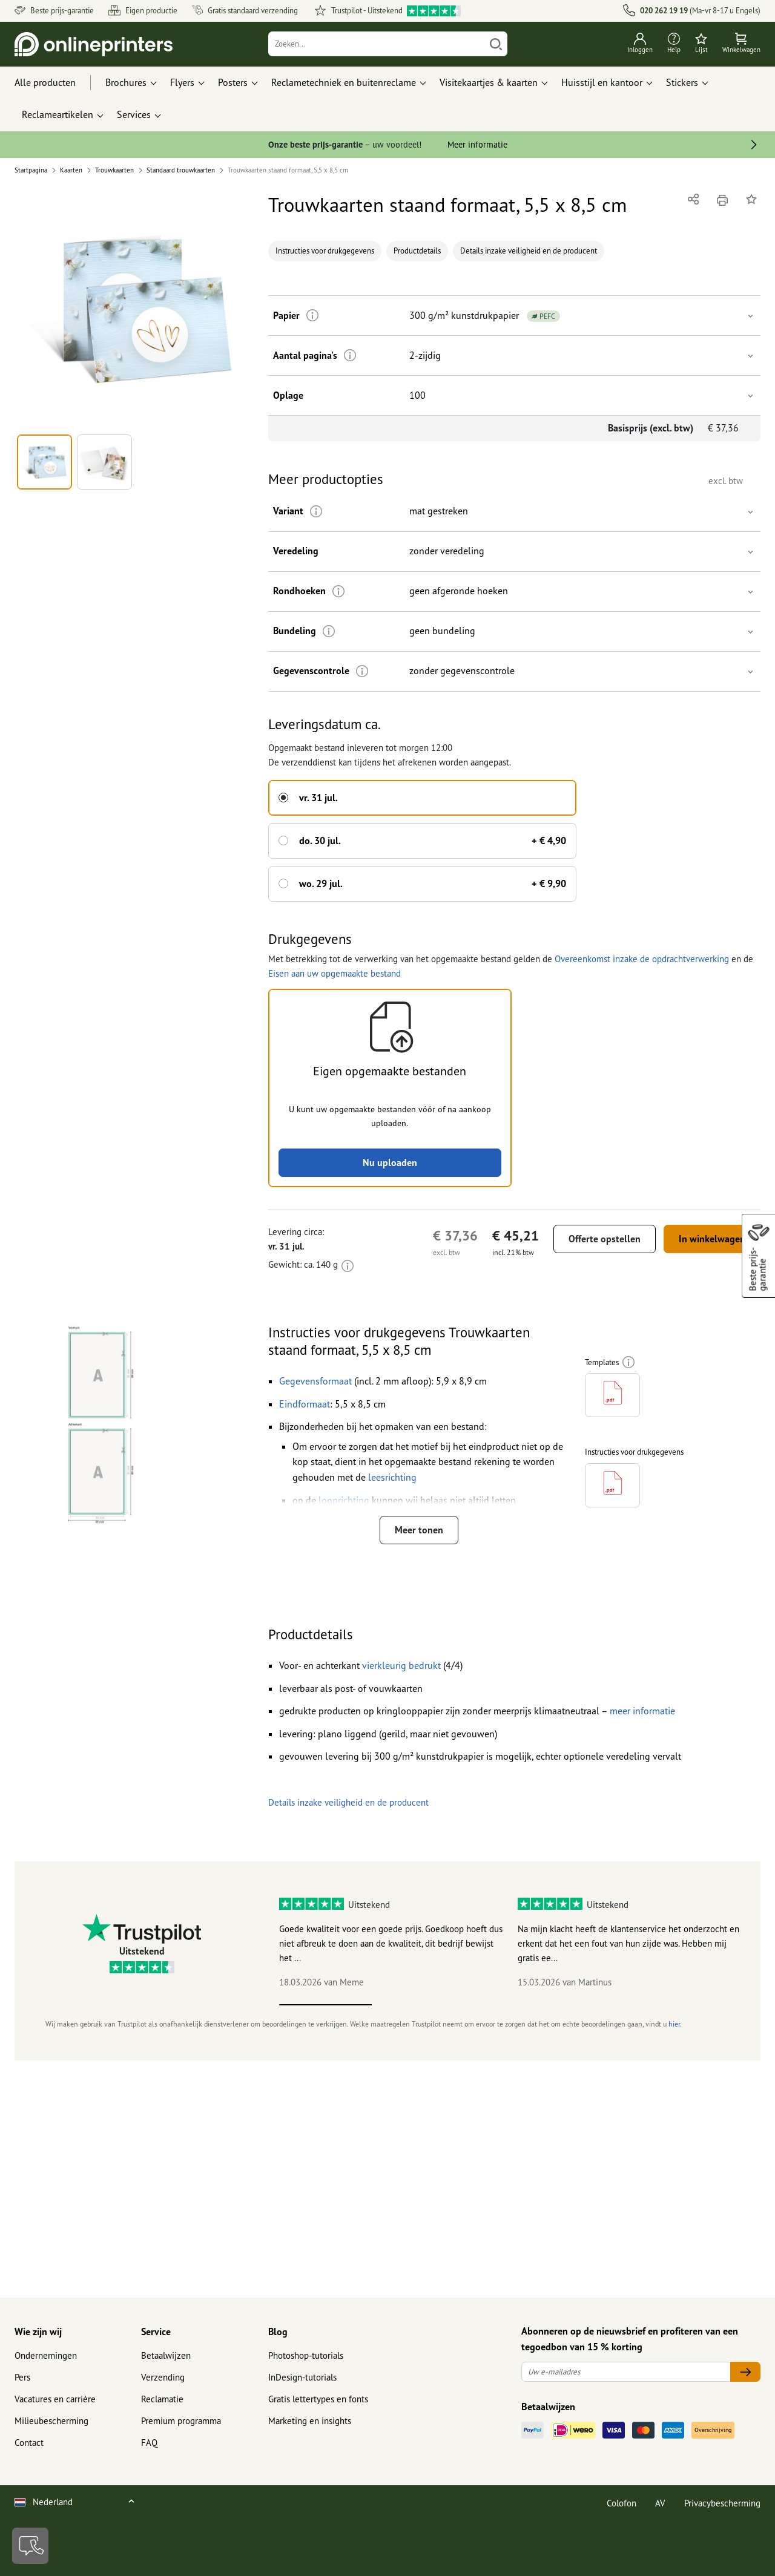 This screenshot has height=2576, width=775. Describe the element at coordinates (377, 43) in the screenshot. I see `[Zoeken]` at that location.